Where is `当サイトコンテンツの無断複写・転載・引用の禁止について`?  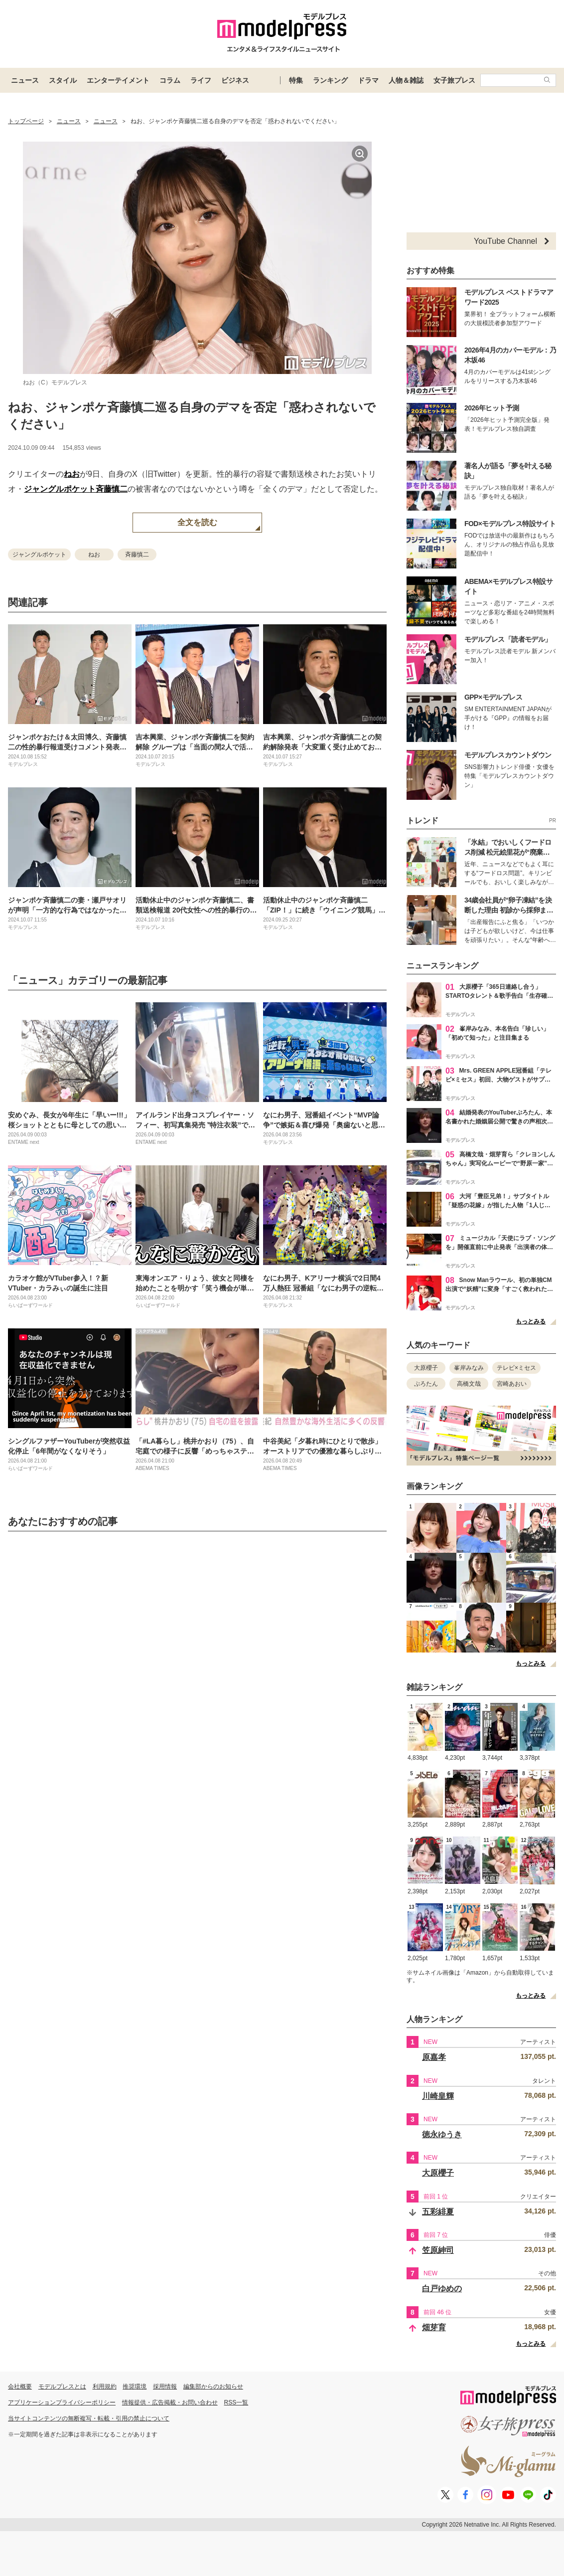
当サイトコンテンツの無断複写・転載・引用の禁止について is located at coordinates (88, 2418).